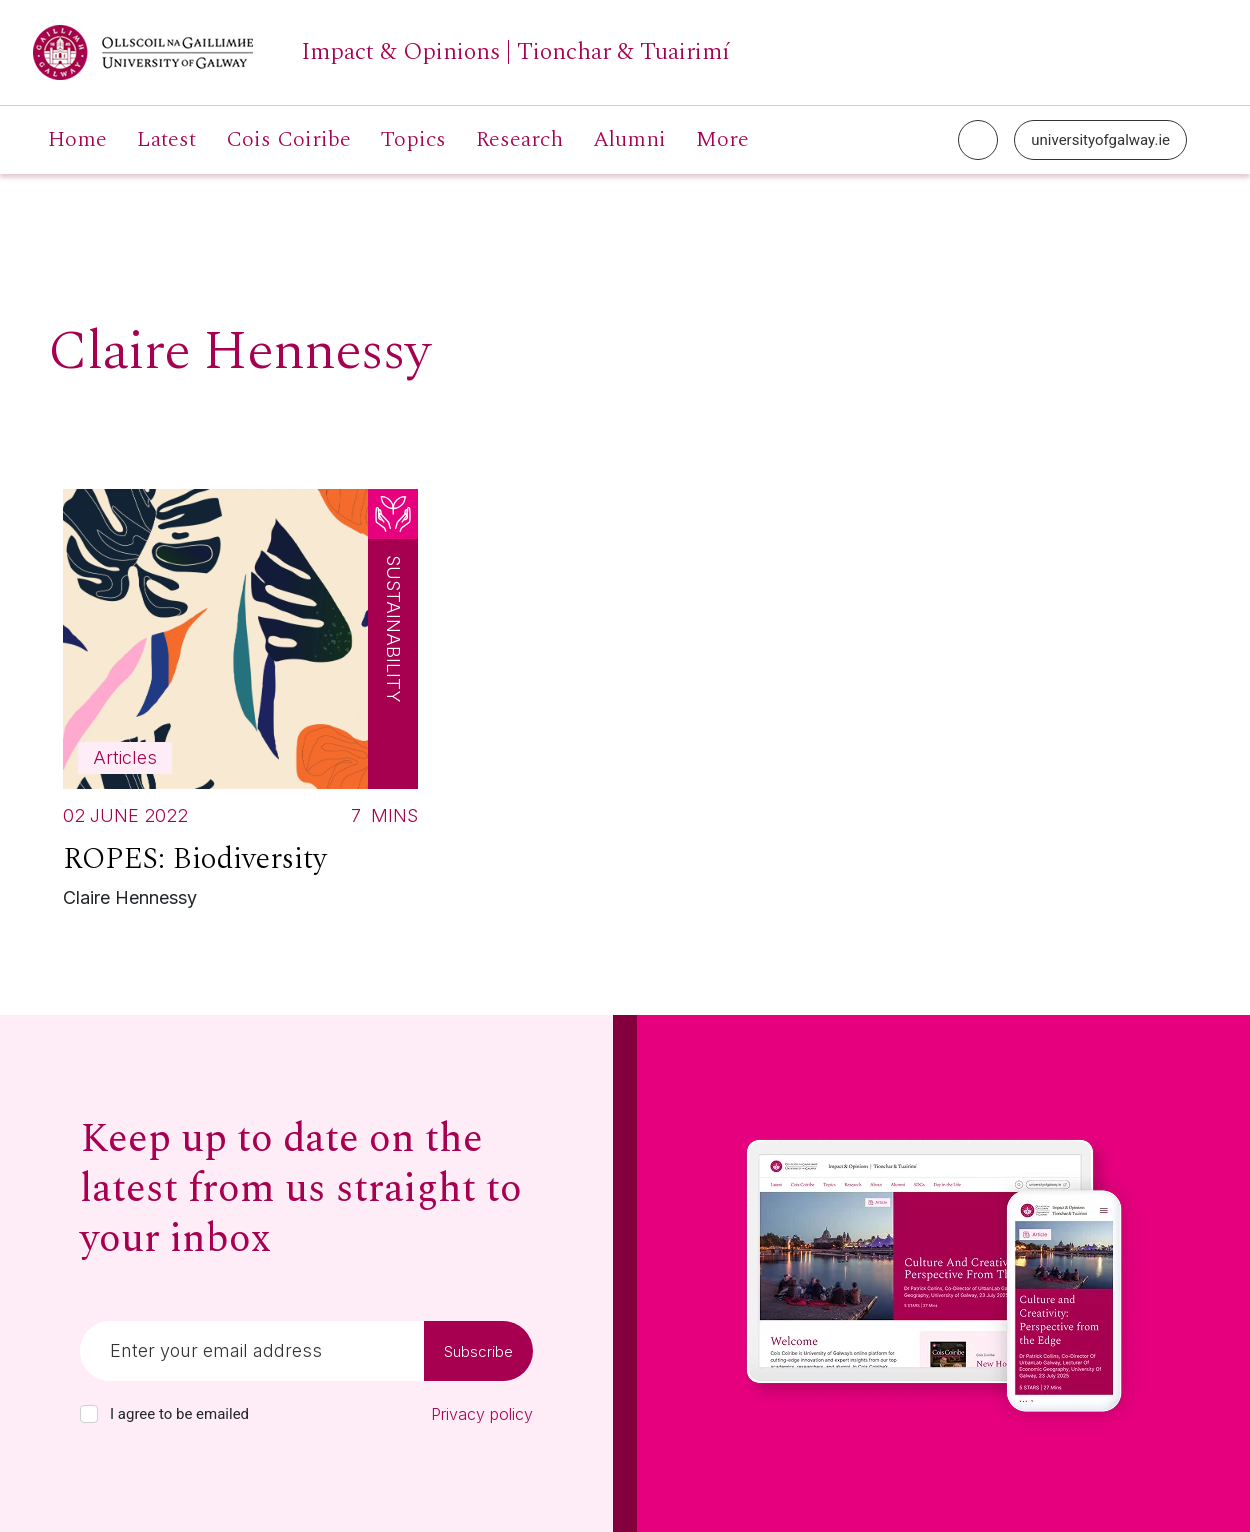  Describe the element at coordinates (77, 140) in the screenshot. I see `Home` at that location.